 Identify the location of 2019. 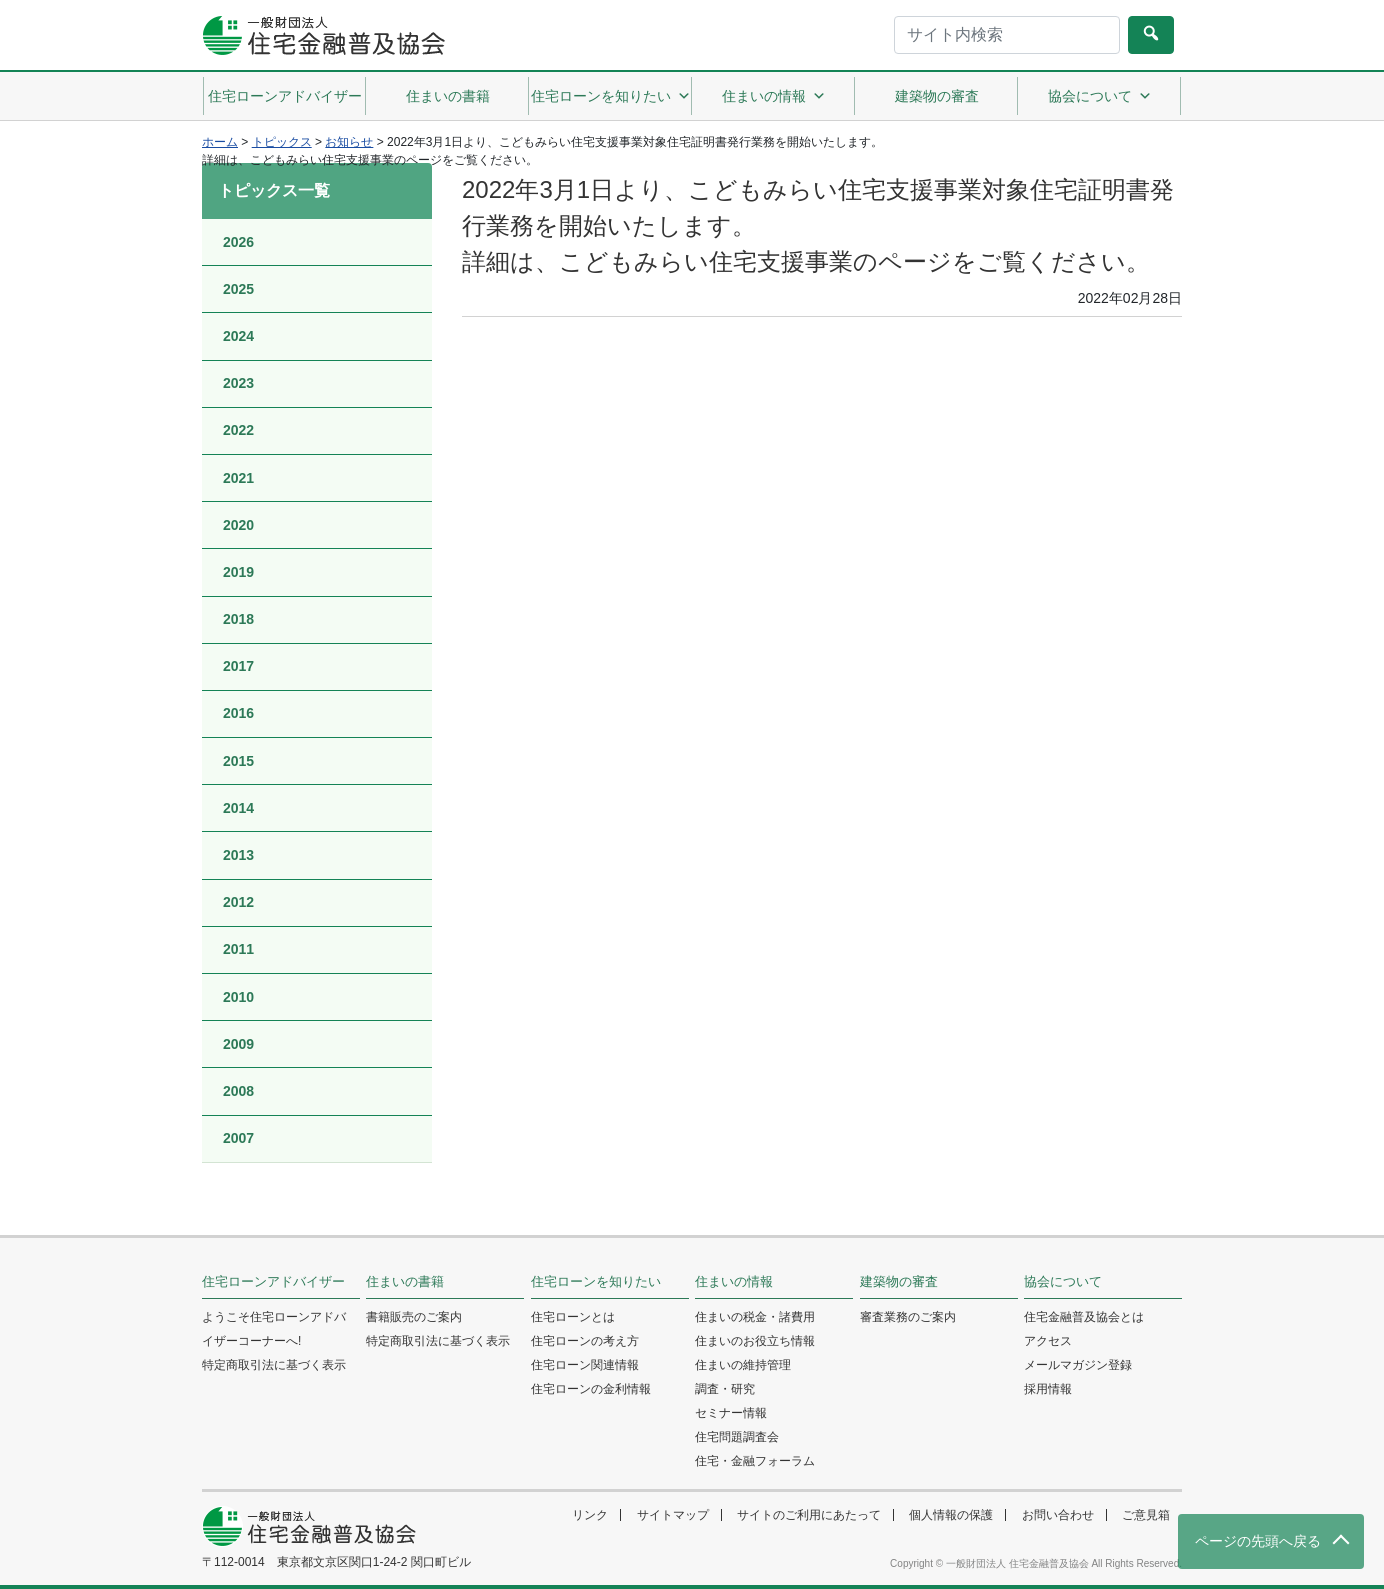
(238, 572).